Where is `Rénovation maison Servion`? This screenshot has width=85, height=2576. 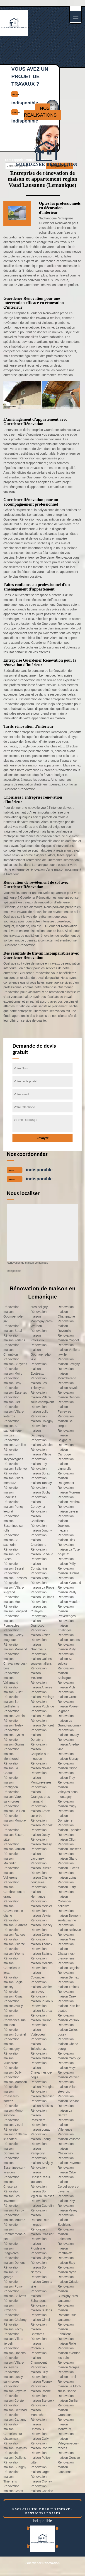 Rénovation maison Servion is located at coordinates (69, 2098).